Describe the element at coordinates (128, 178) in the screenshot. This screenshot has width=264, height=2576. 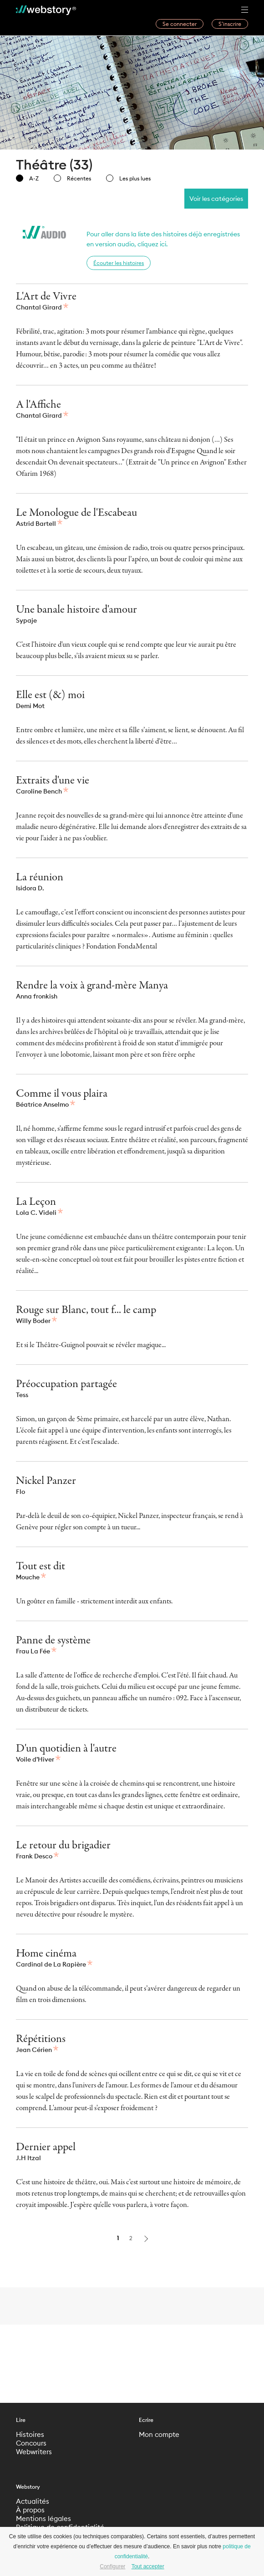
I see `Les plus lues` at that location.